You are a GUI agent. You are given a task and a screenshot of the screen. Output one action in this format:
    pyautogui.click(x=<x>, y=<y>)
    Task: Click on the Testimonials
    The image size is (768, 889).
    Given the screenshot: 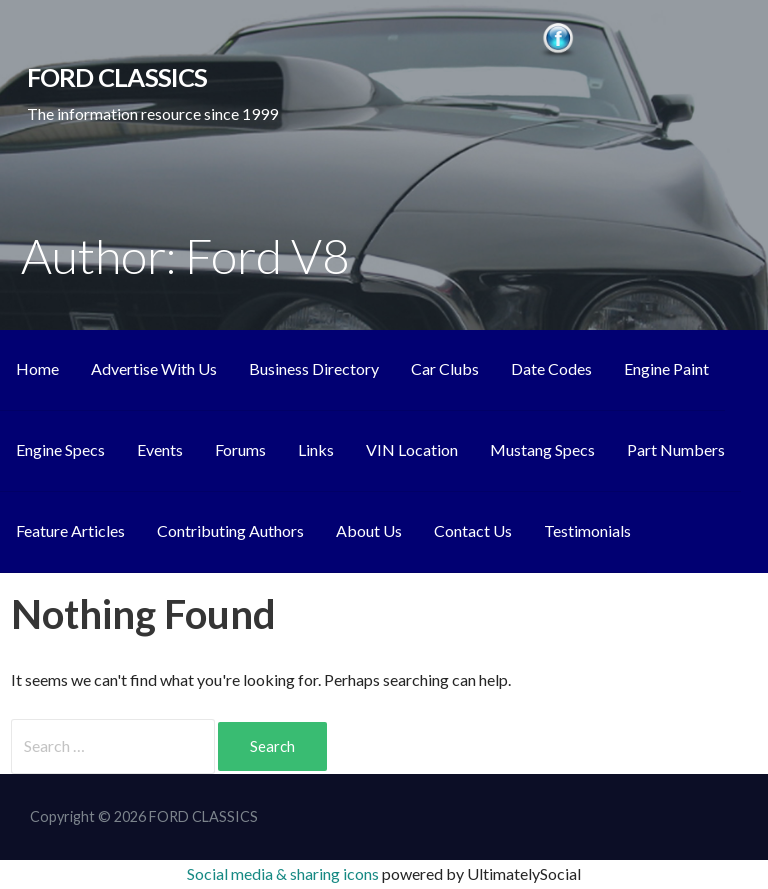 What is the action you would take?
    pyautogui.click(x=587, y=530)
    